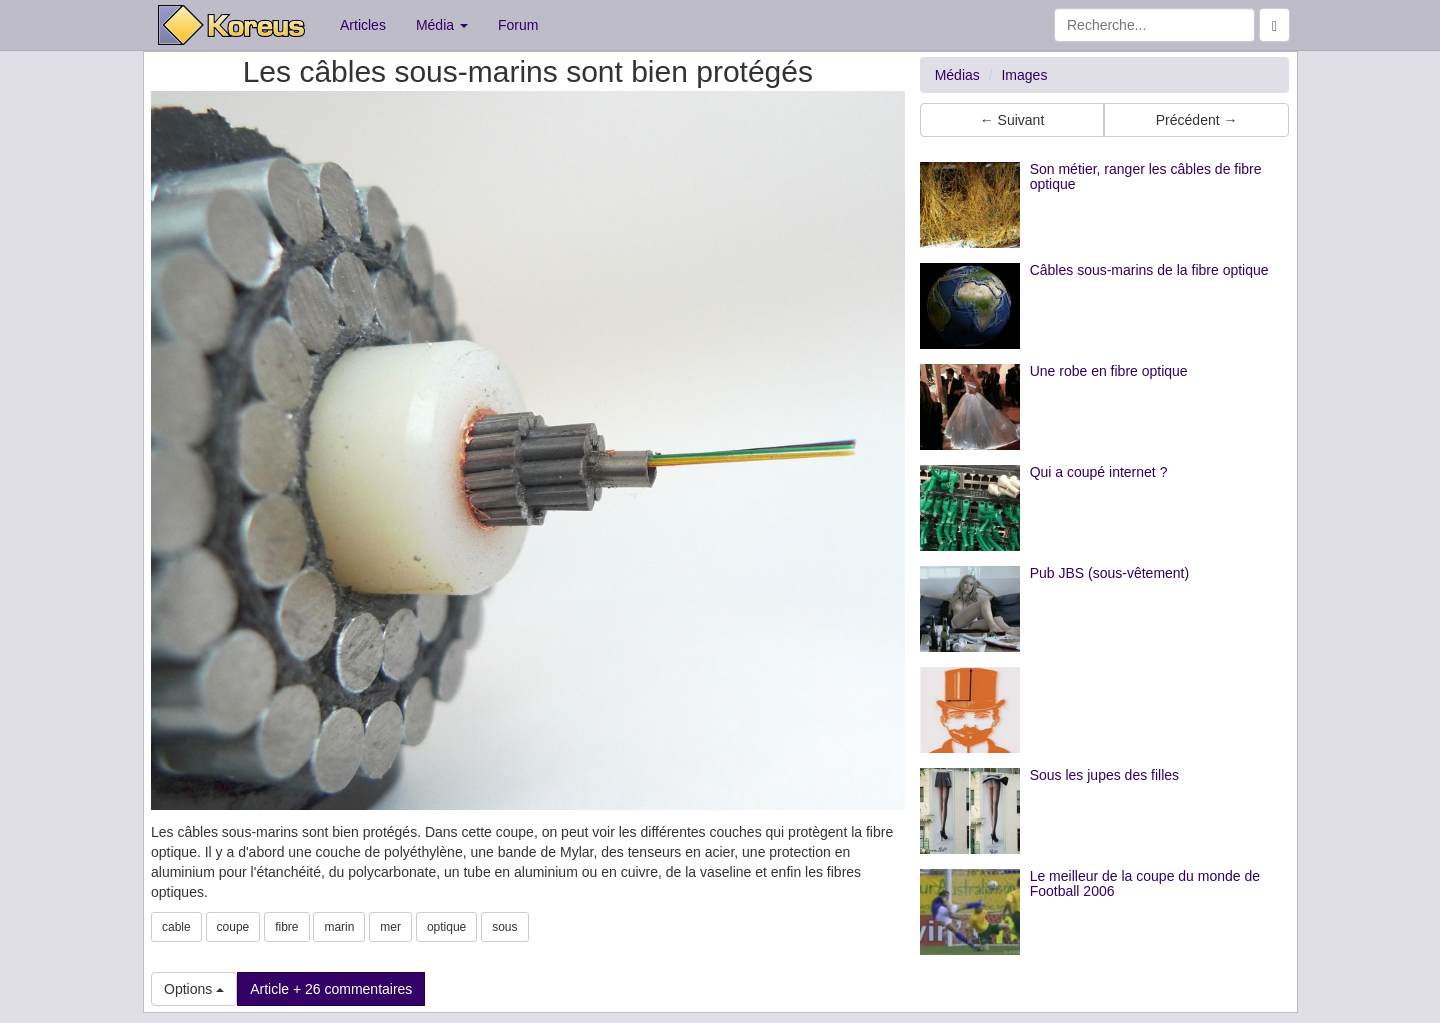 The height and width of the screenshot is (1023, 1440). What do you see at coordinates (1012, 120) in the screenshot?
I see `← Suivant [button]` at bounding box center [1012, 120].